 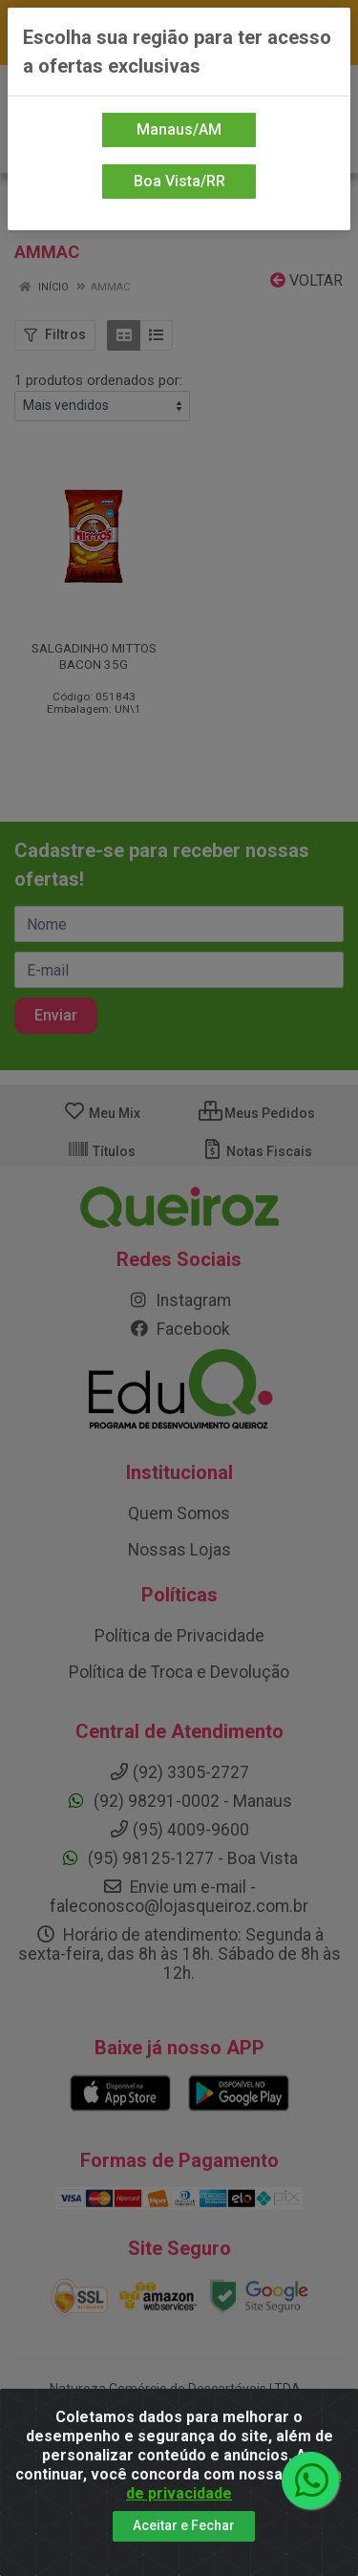 I want to click on Boa Vista/RR, so click(x=179, y=181).